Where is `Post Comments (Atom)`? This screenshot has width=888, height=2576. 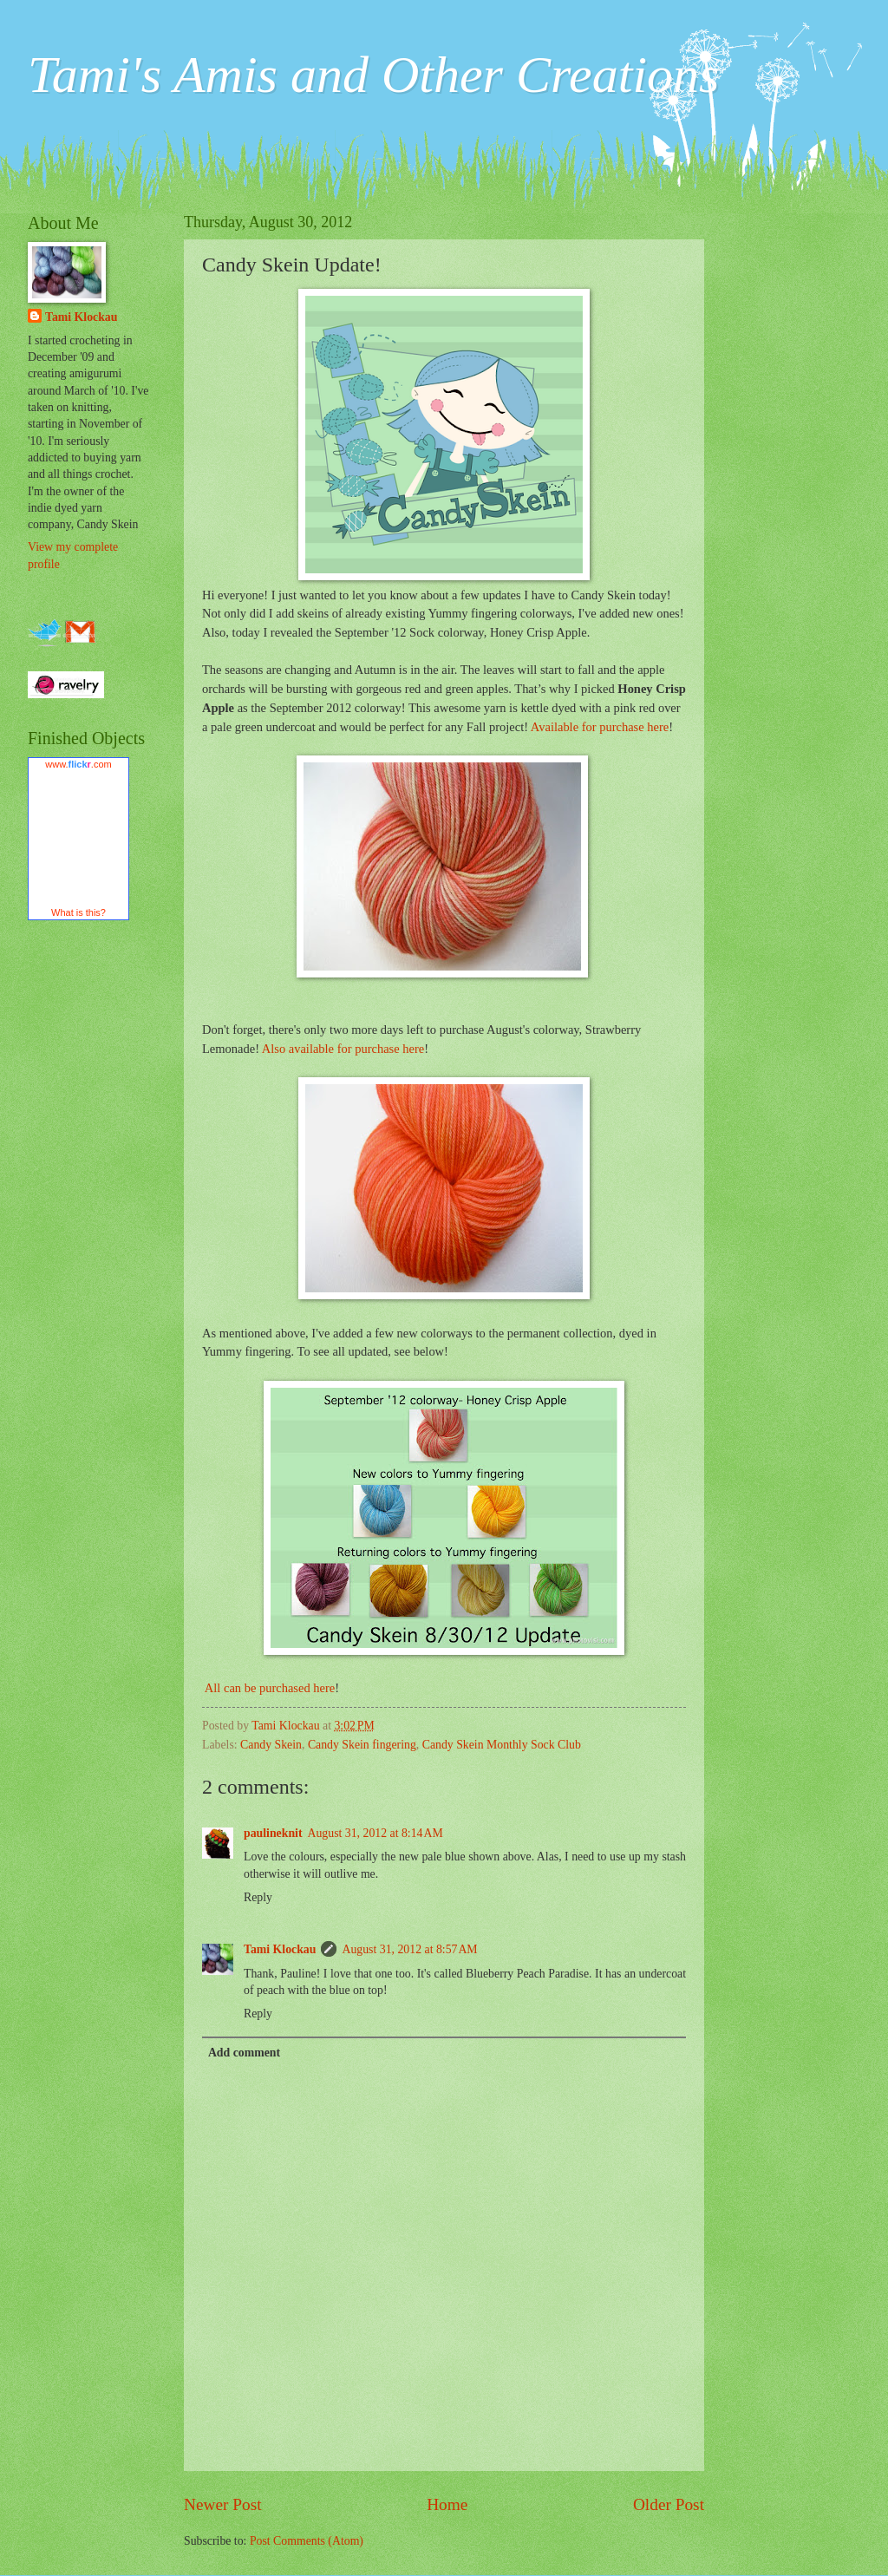
Post Comments (Atom) is located at coordinates (306, 2540).